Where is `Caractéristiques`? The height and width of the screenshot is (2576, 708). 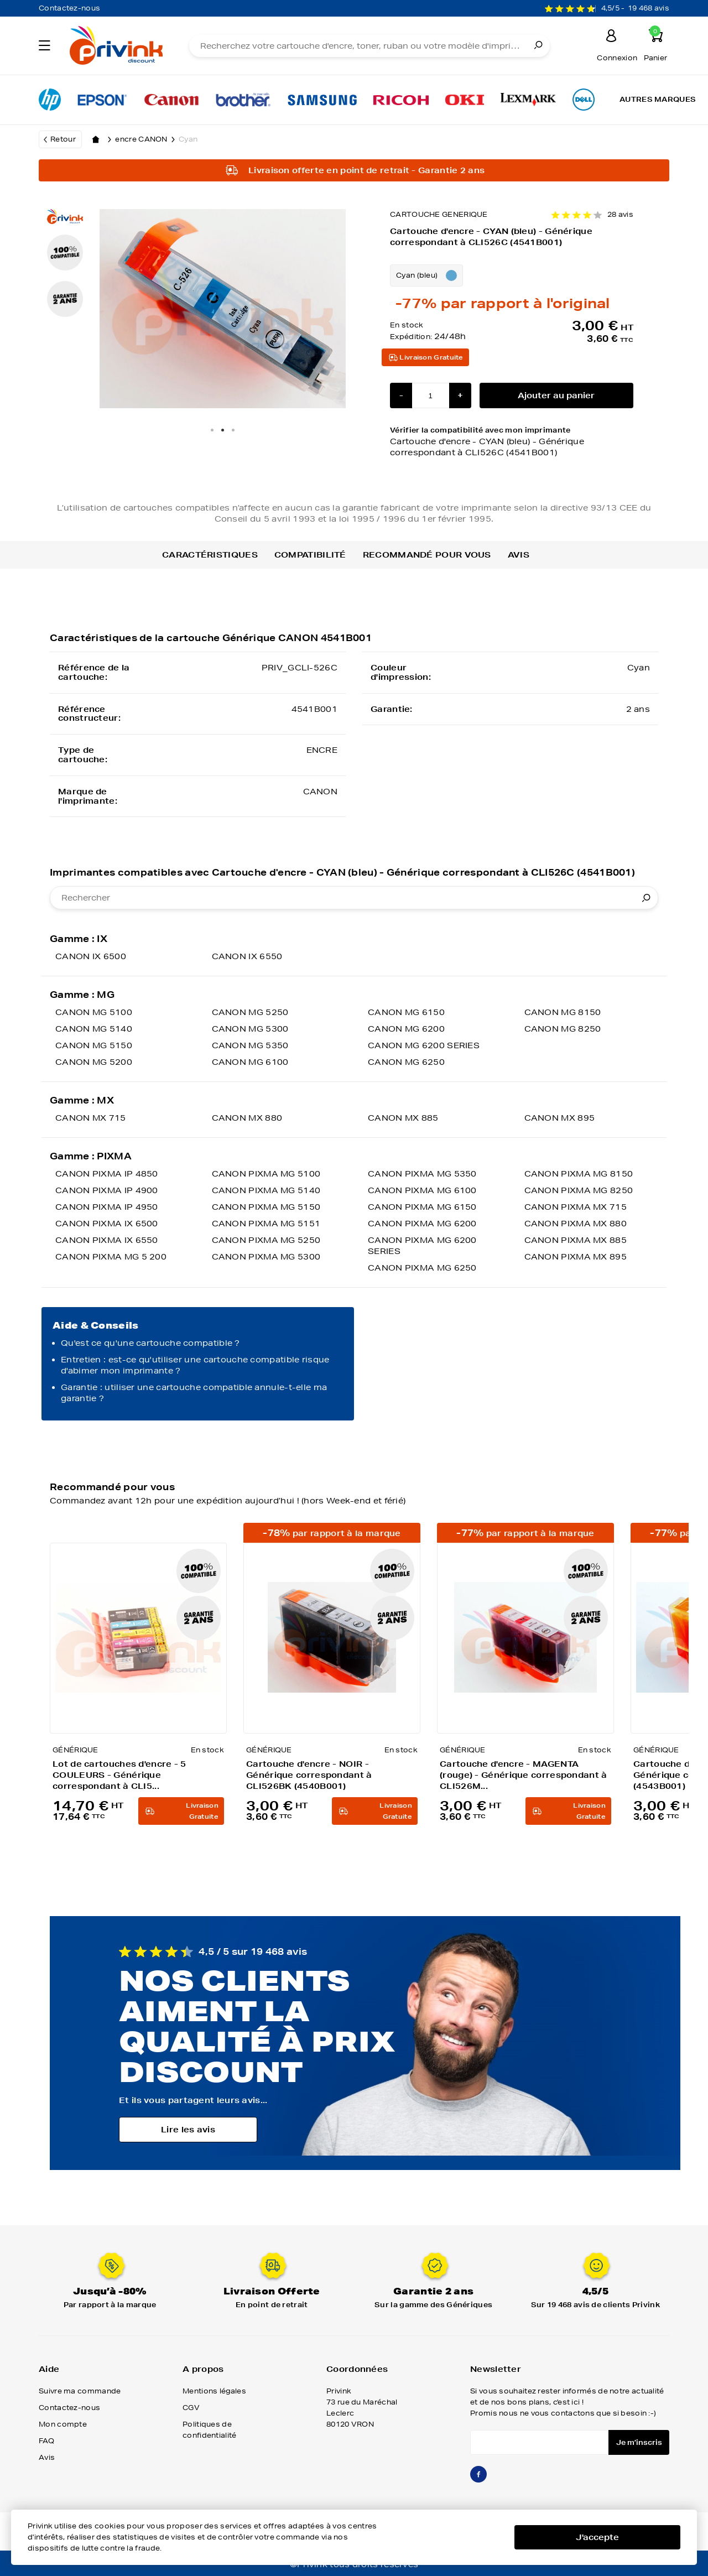
Caractéristiques is located at coordinates (210, 555).